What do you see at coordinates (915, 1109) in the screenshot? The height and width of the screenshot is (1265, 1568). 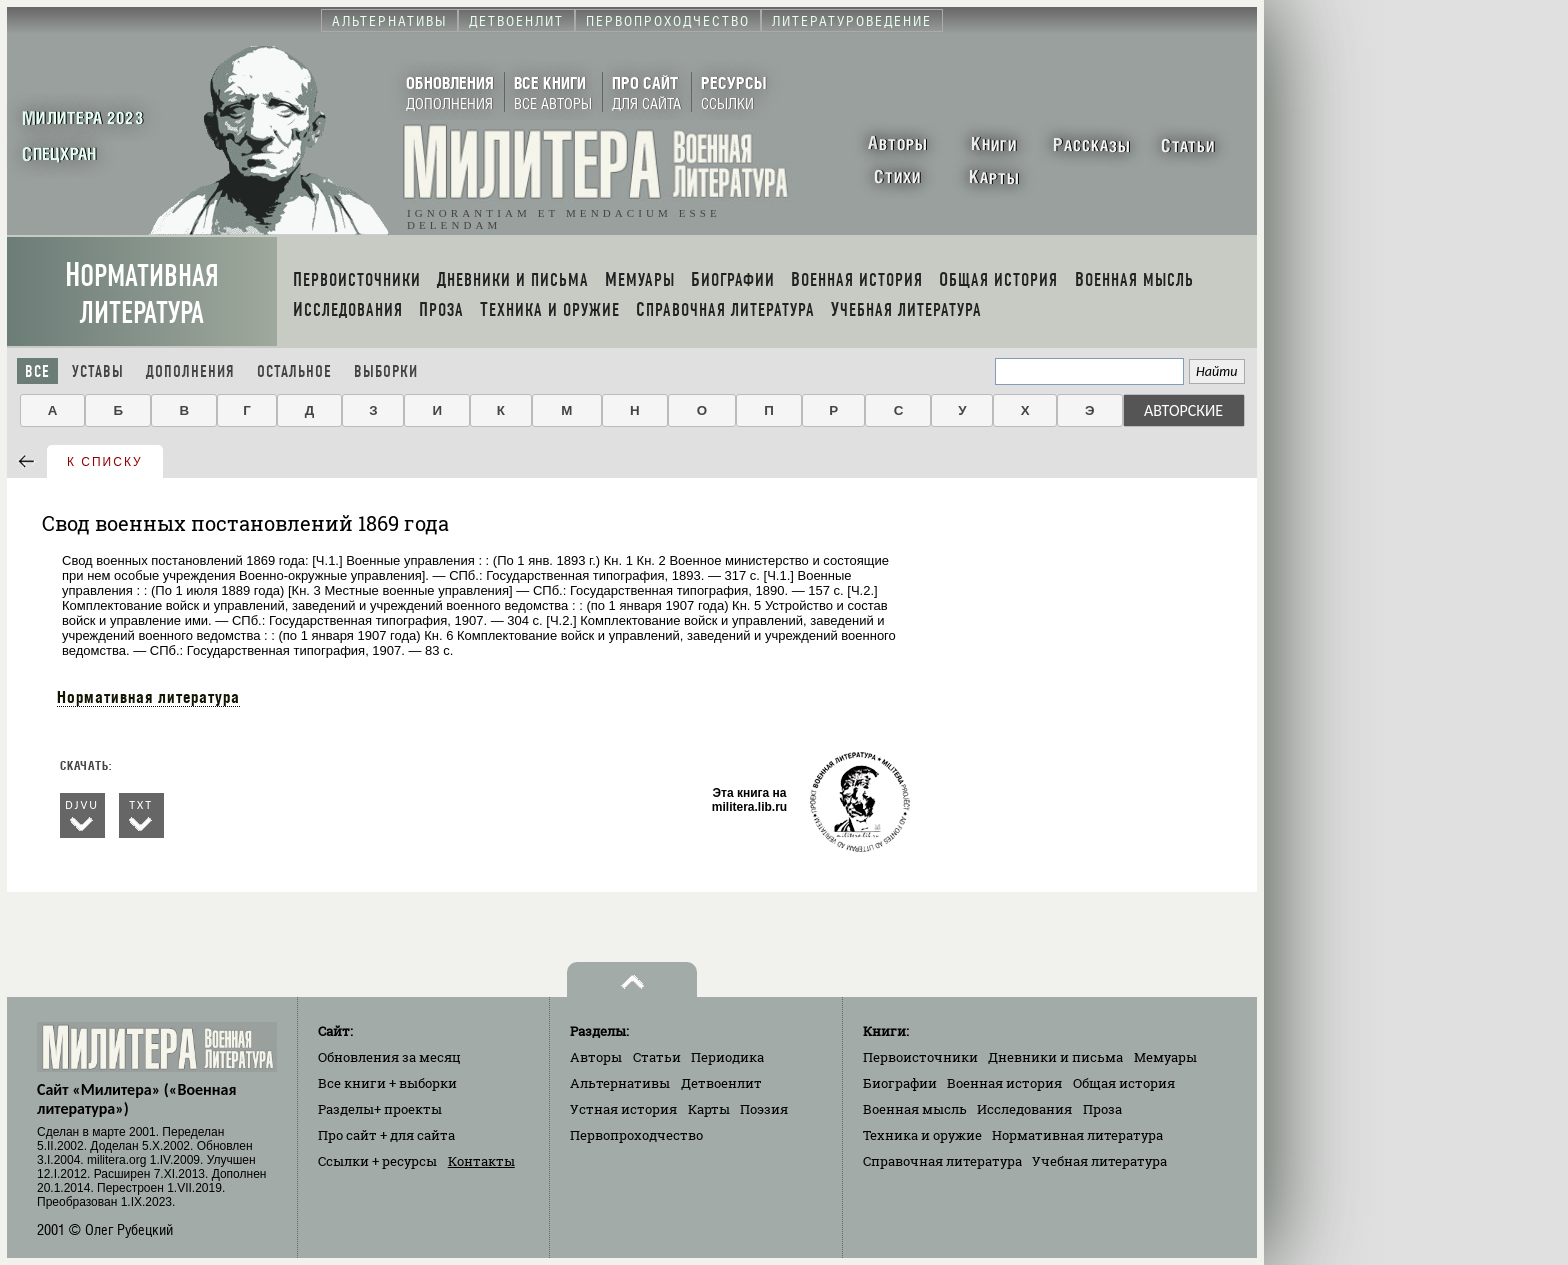 I see `Военная мысль` at bounding box center [915, 1109].